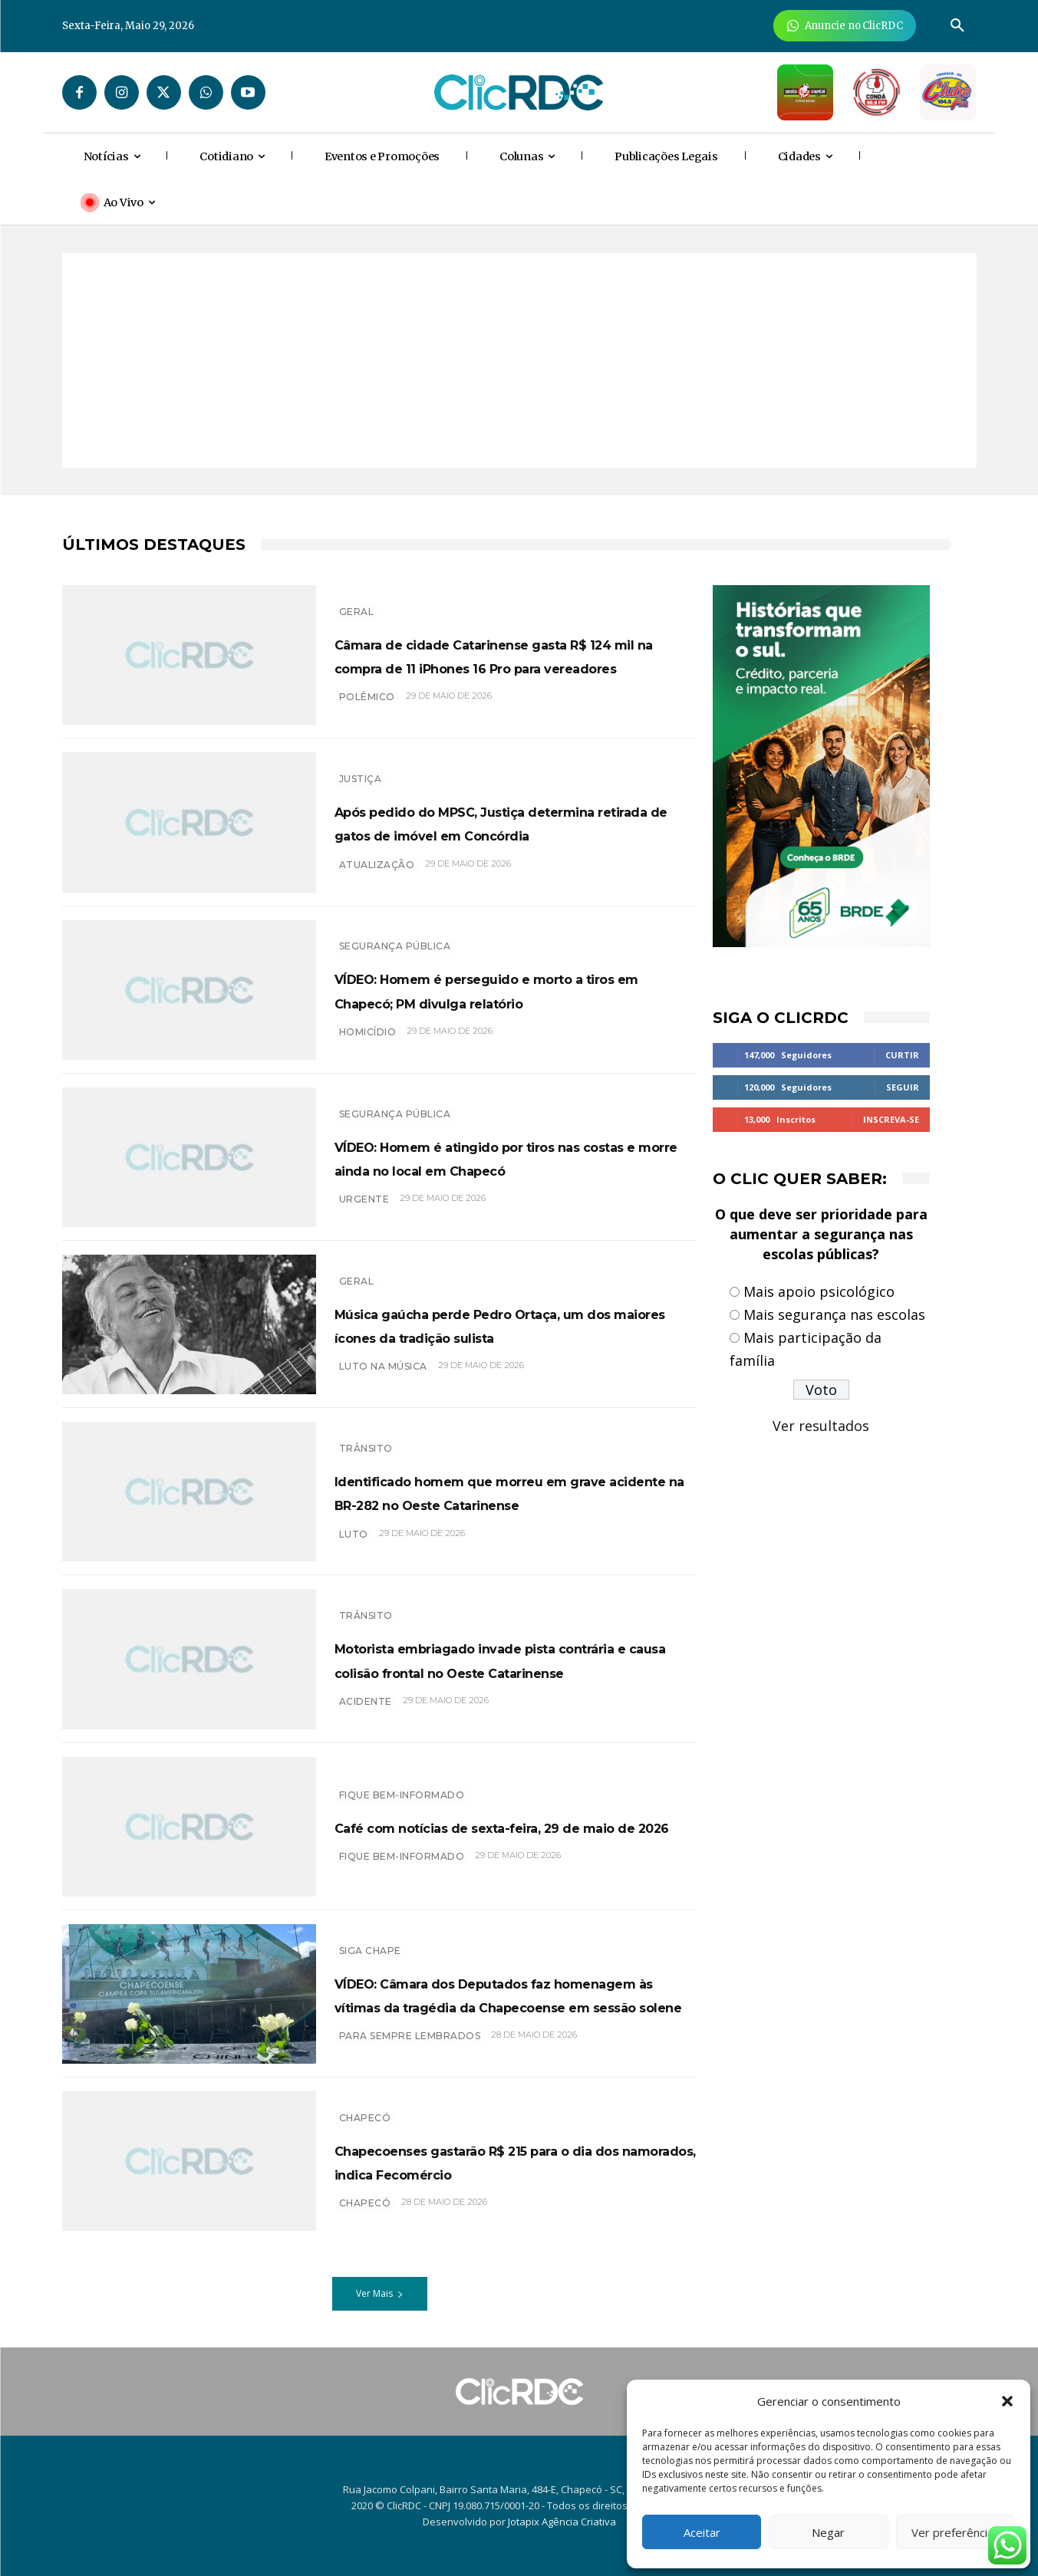 The width and height of the screenshot is (1038, 2576). What do you see at coordinates (491, 989) in the screenshot?
I see `VÍDEO: Homem é perseguido e morto a tiros em Chapecó; PM divulga relatório` at bounding box center [491, 989].